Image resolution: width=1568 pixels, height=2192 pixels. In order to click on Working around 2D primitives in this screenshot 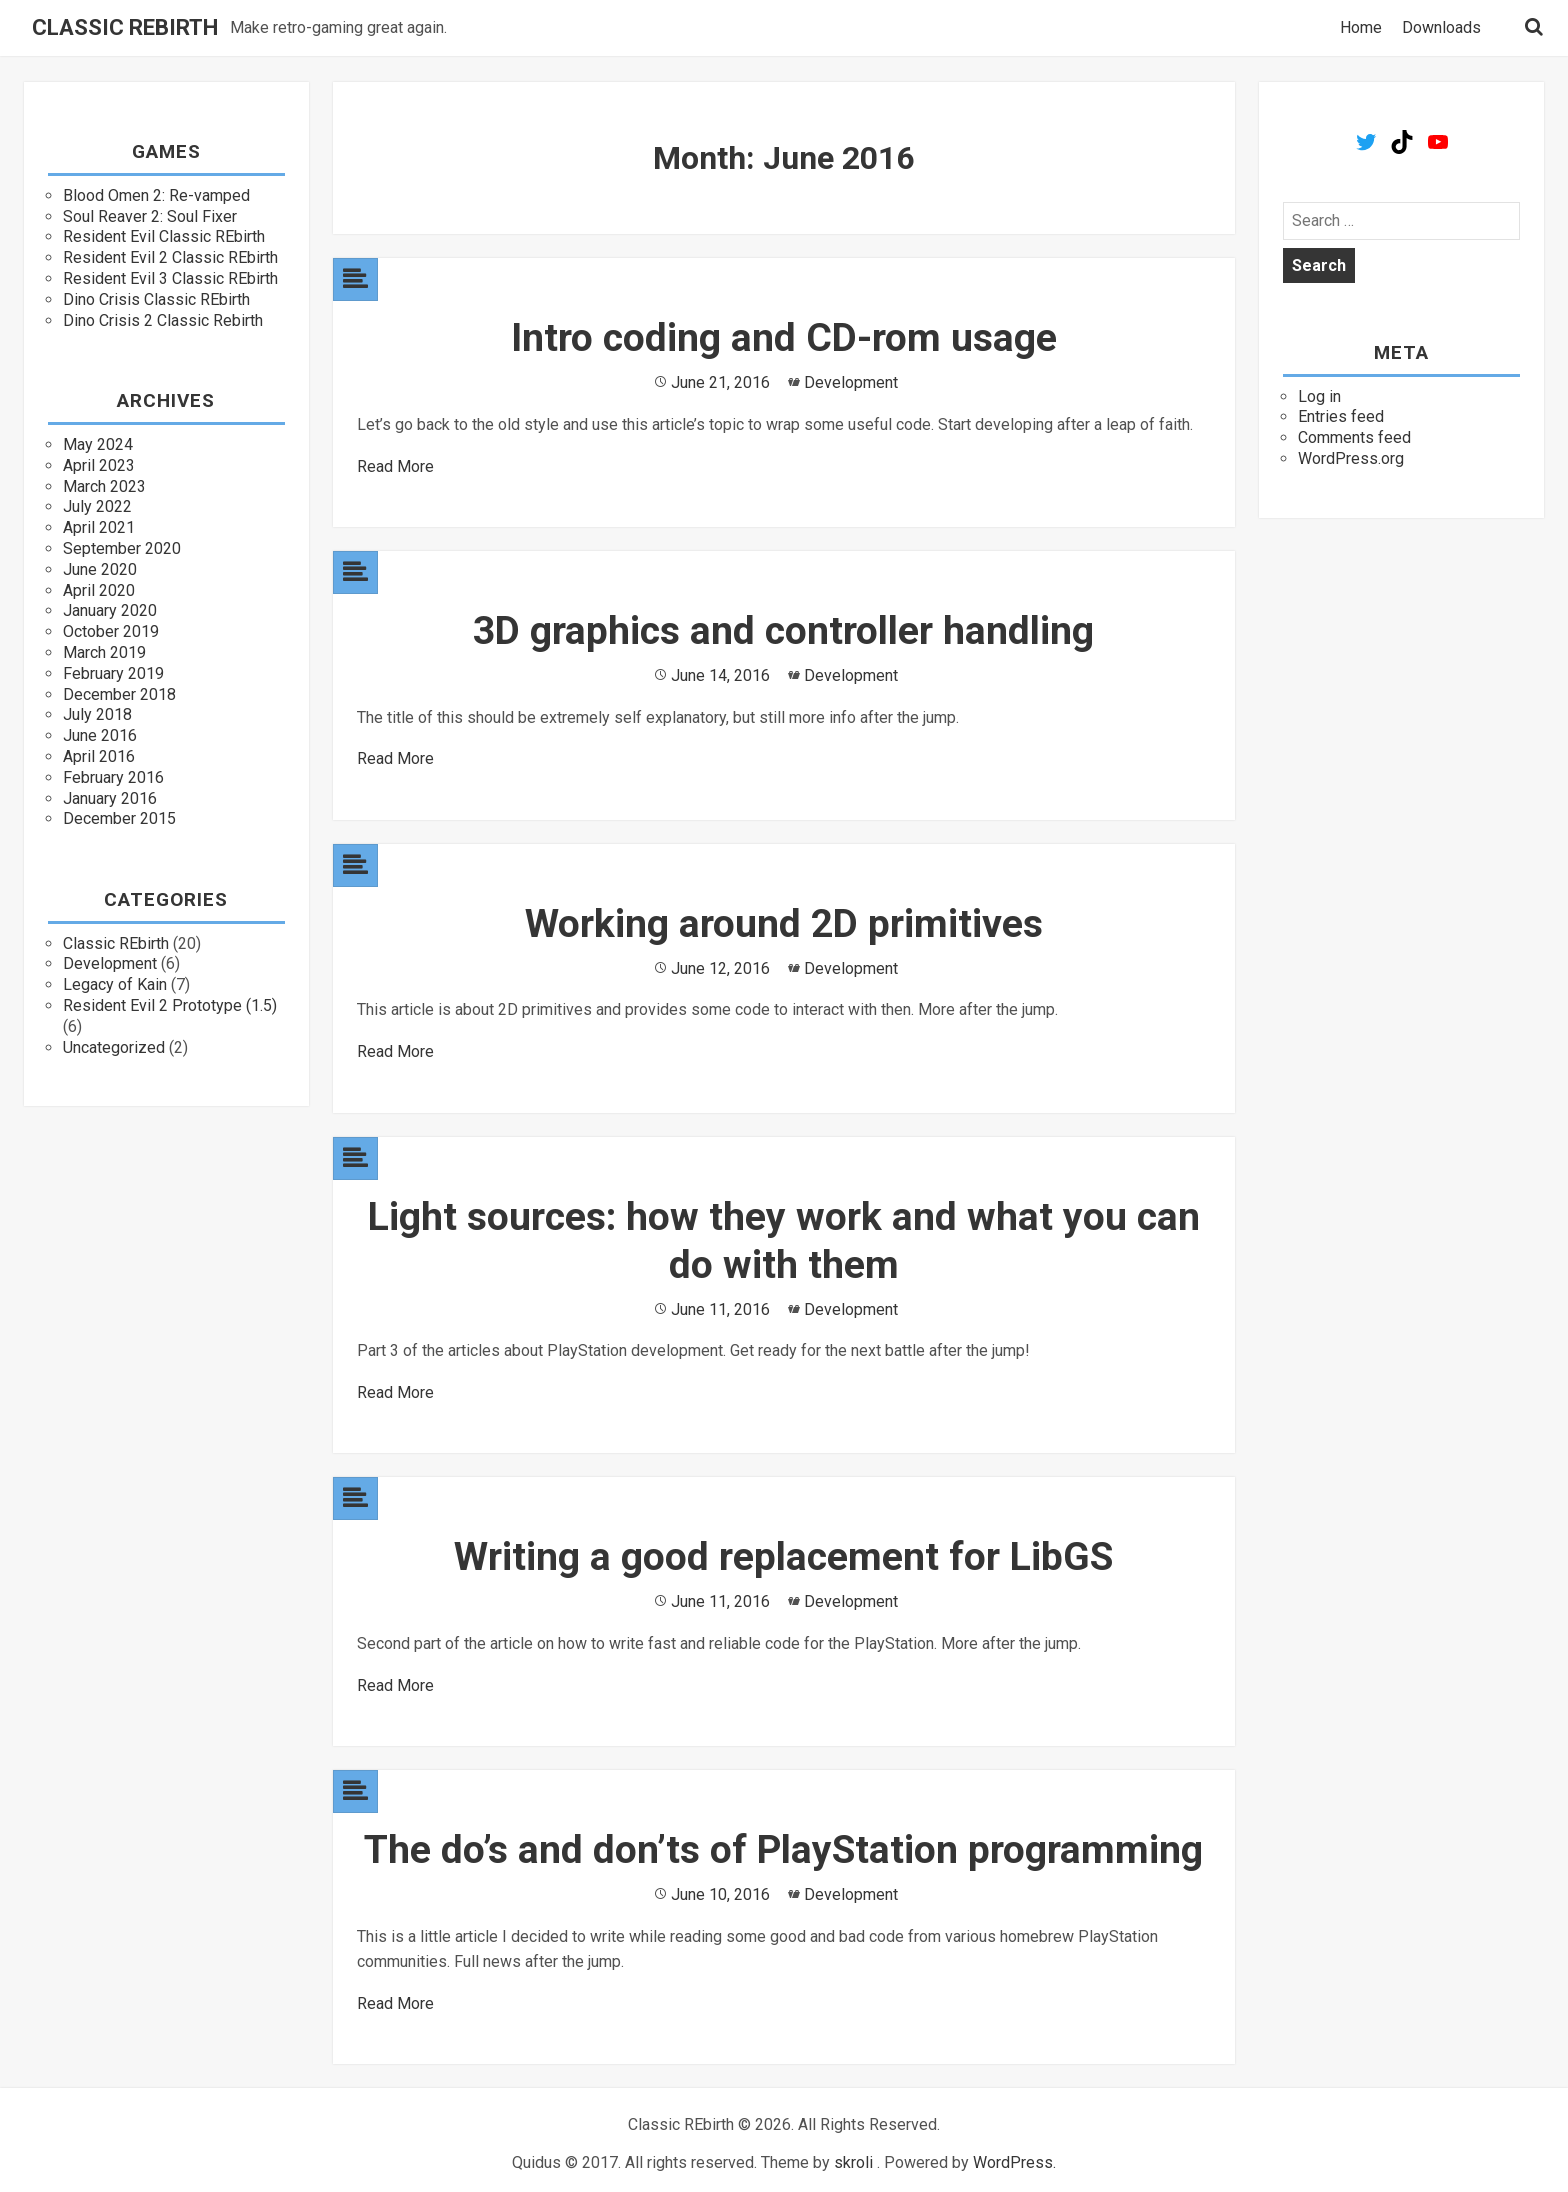, I will do `click(784, 924)`.